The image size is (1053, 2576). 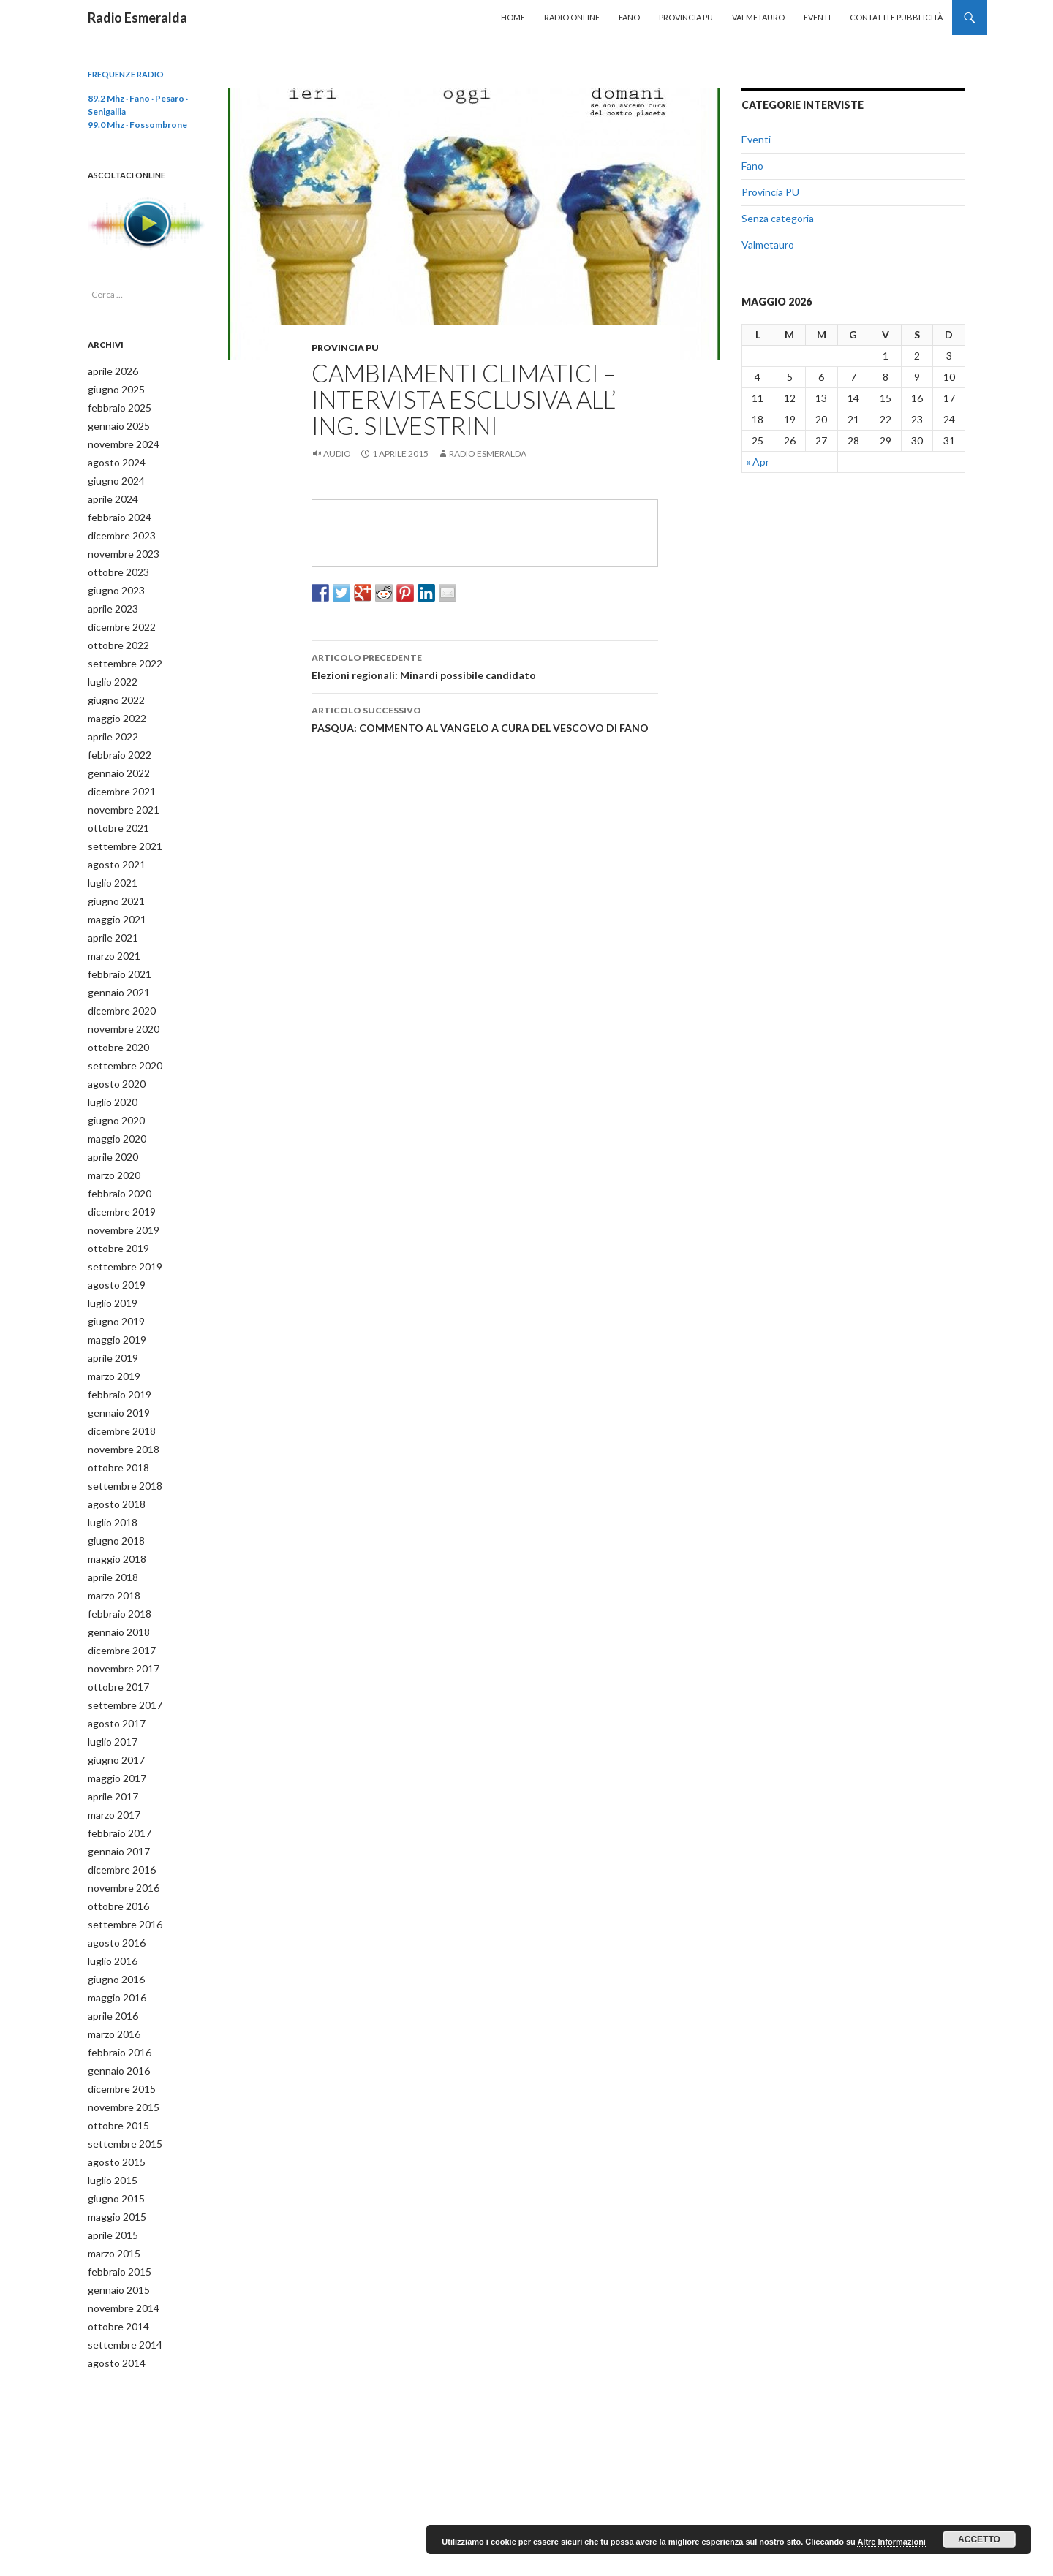 What do you see at coordinates (119, 2072) in the screenshot?
I see `settembre 2015` at bounding box center [119, 2072].